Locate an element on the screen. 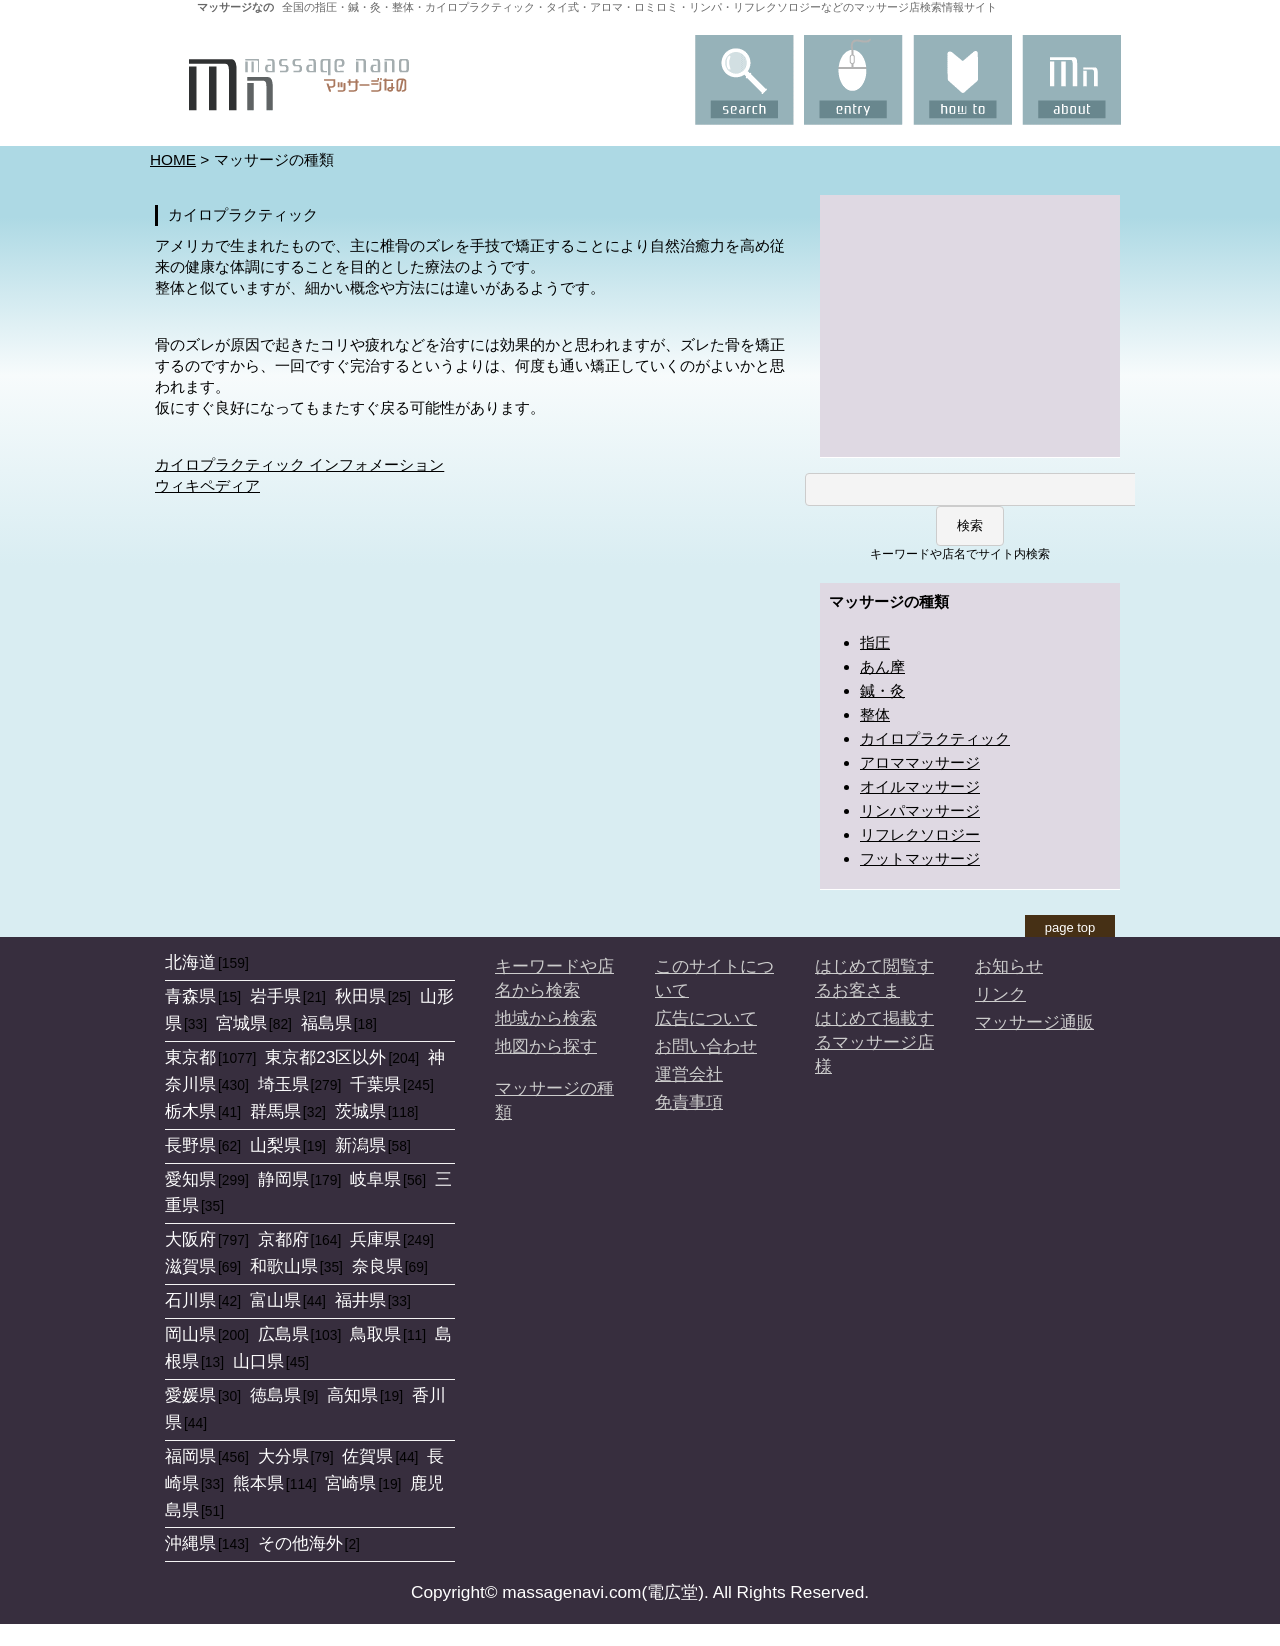 Image resolution: width=1280 pixels, height=1646 pixels. 秋田県 is located at coordinates (360, 996).